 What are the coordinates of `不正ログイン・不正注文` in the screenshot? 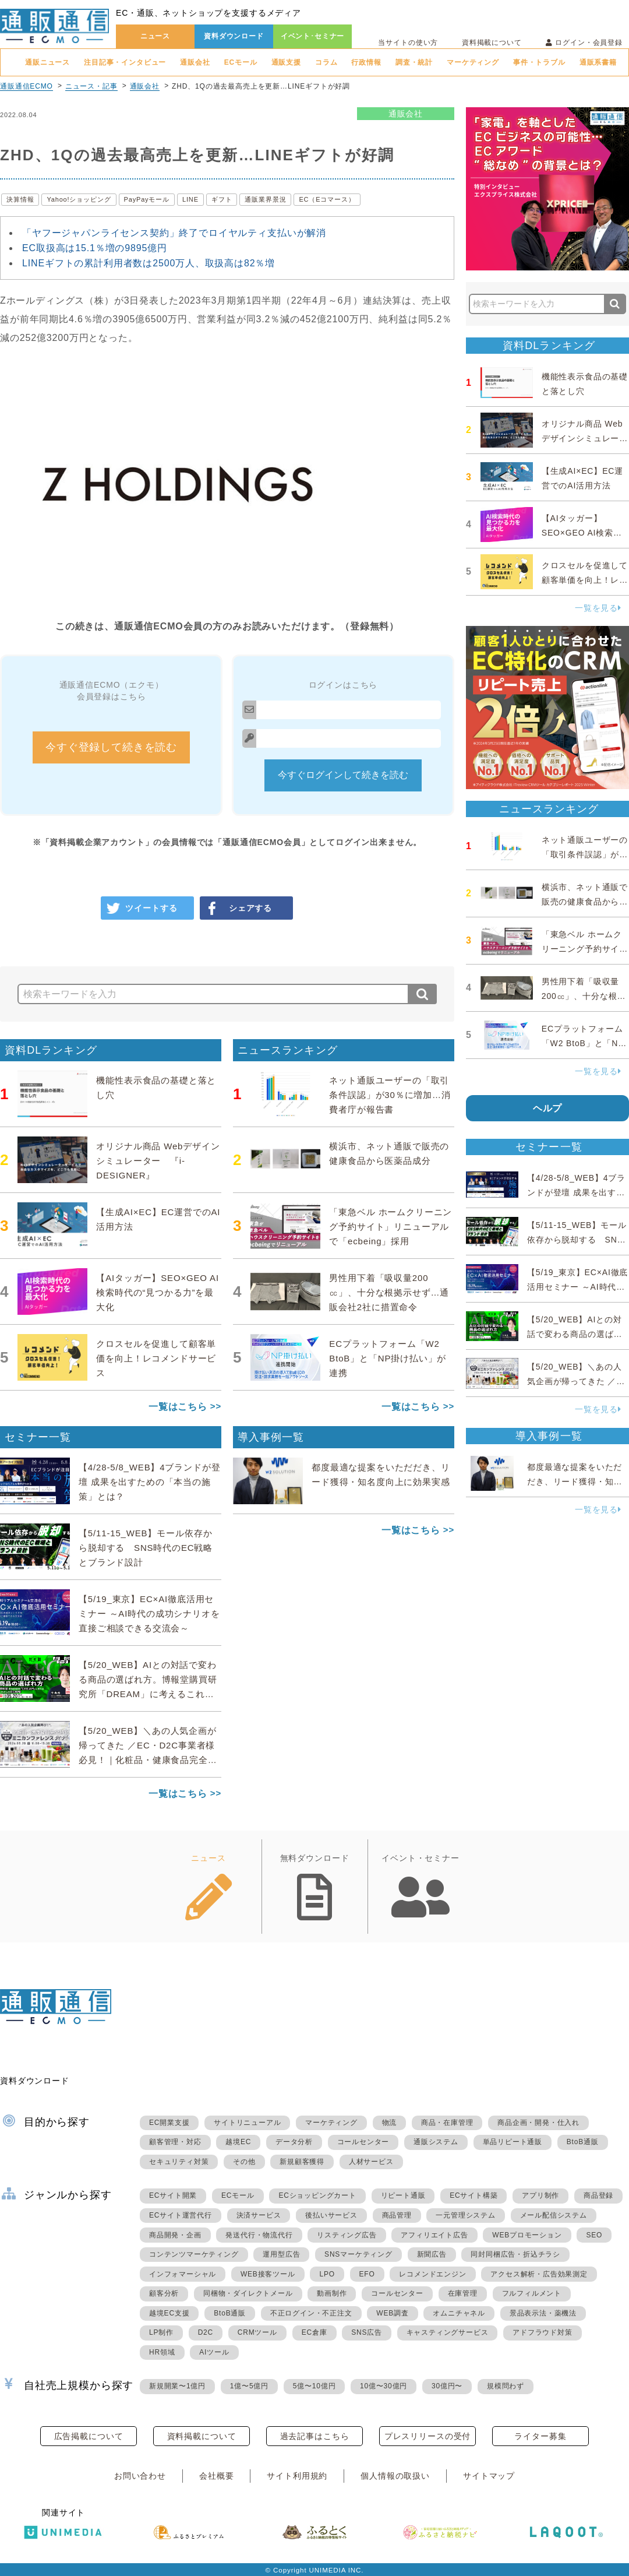 It's located at (311, 2313).